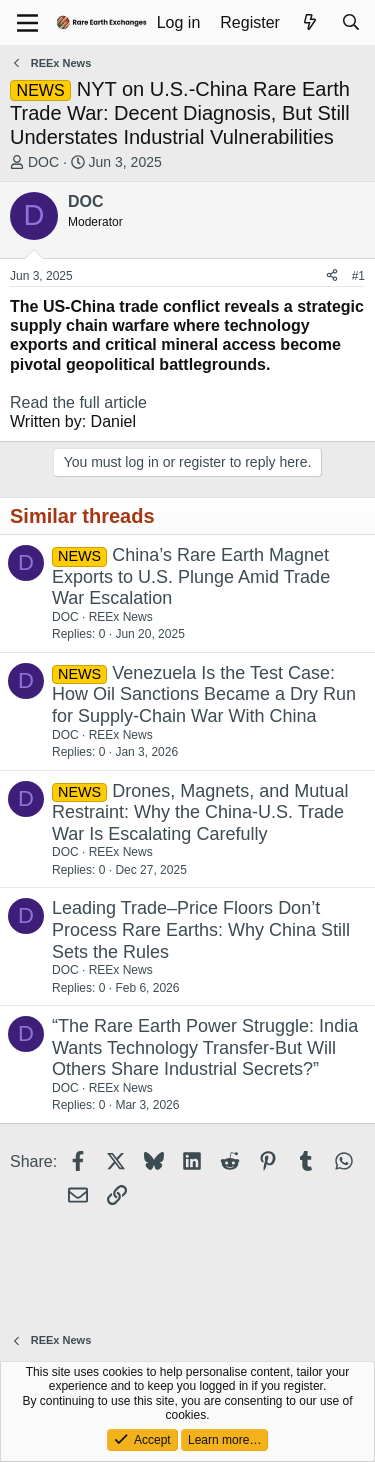 The image size is (375, 1462). I want to click on China’s Rare Earth Magnet Exports to U.S. Plunge Amid Trade War Escalation, so click(191, 576).